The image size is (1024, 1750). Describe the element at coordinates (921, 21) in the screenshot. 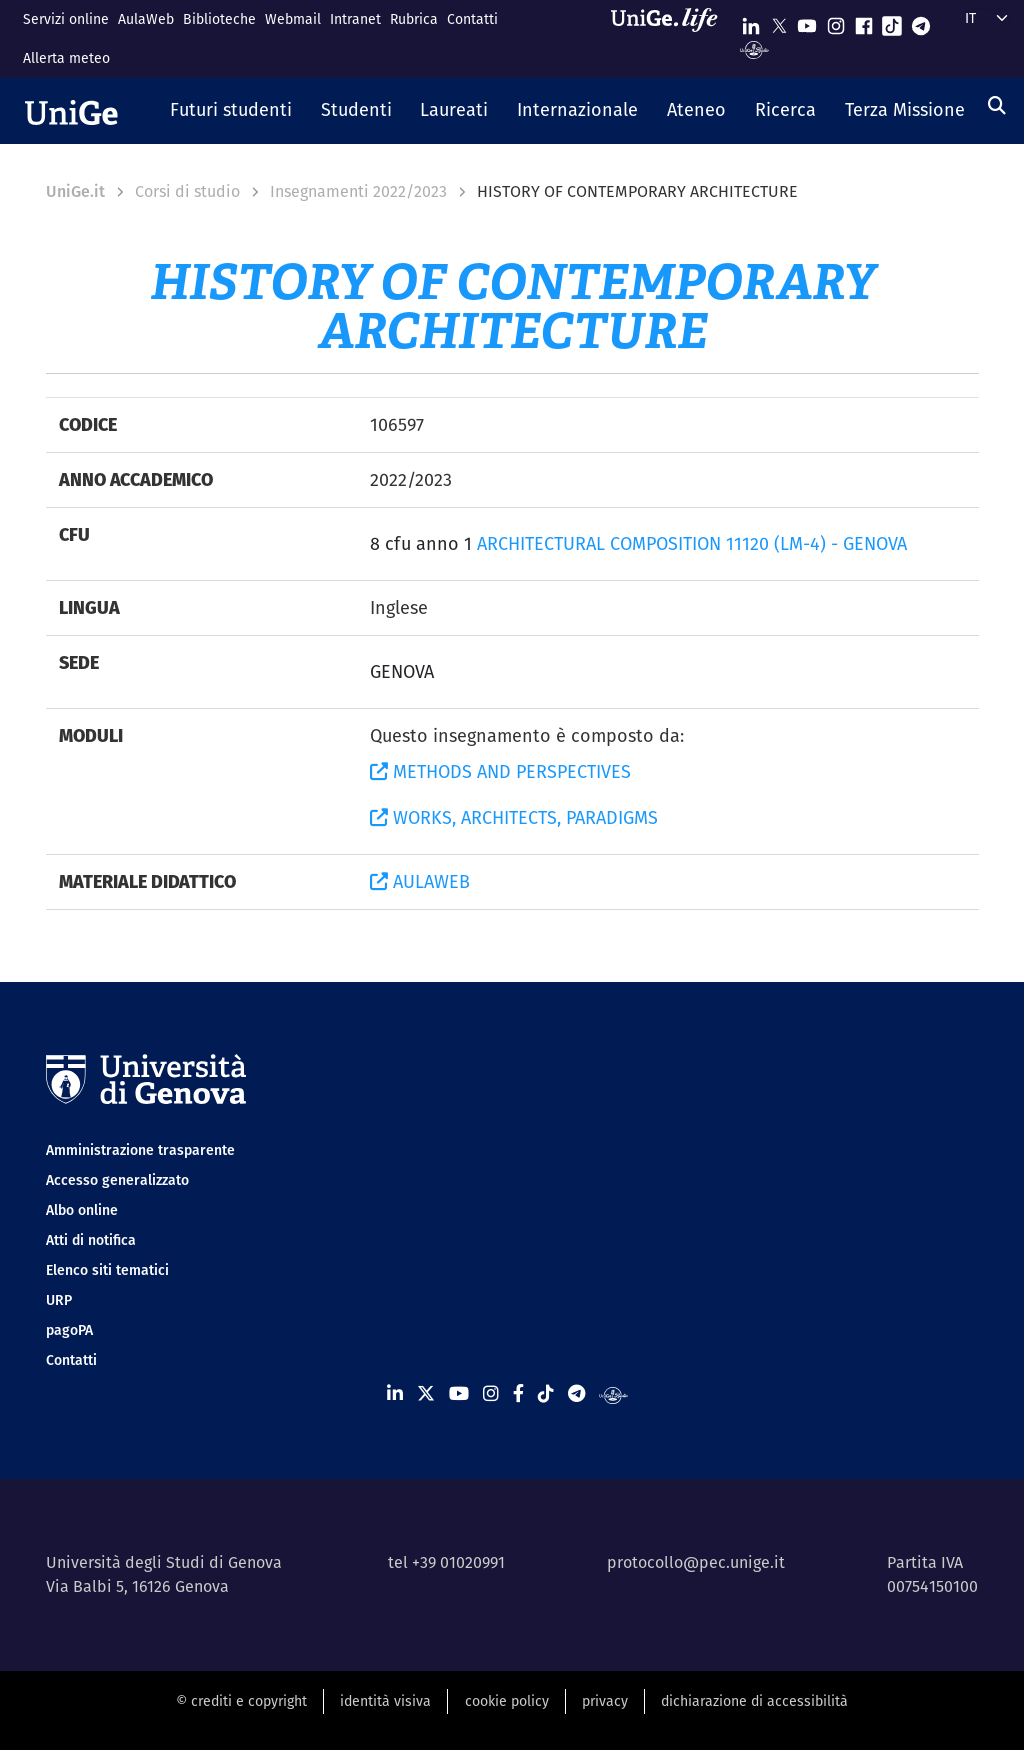

I see `[Seguici su Telegram]` at that location.